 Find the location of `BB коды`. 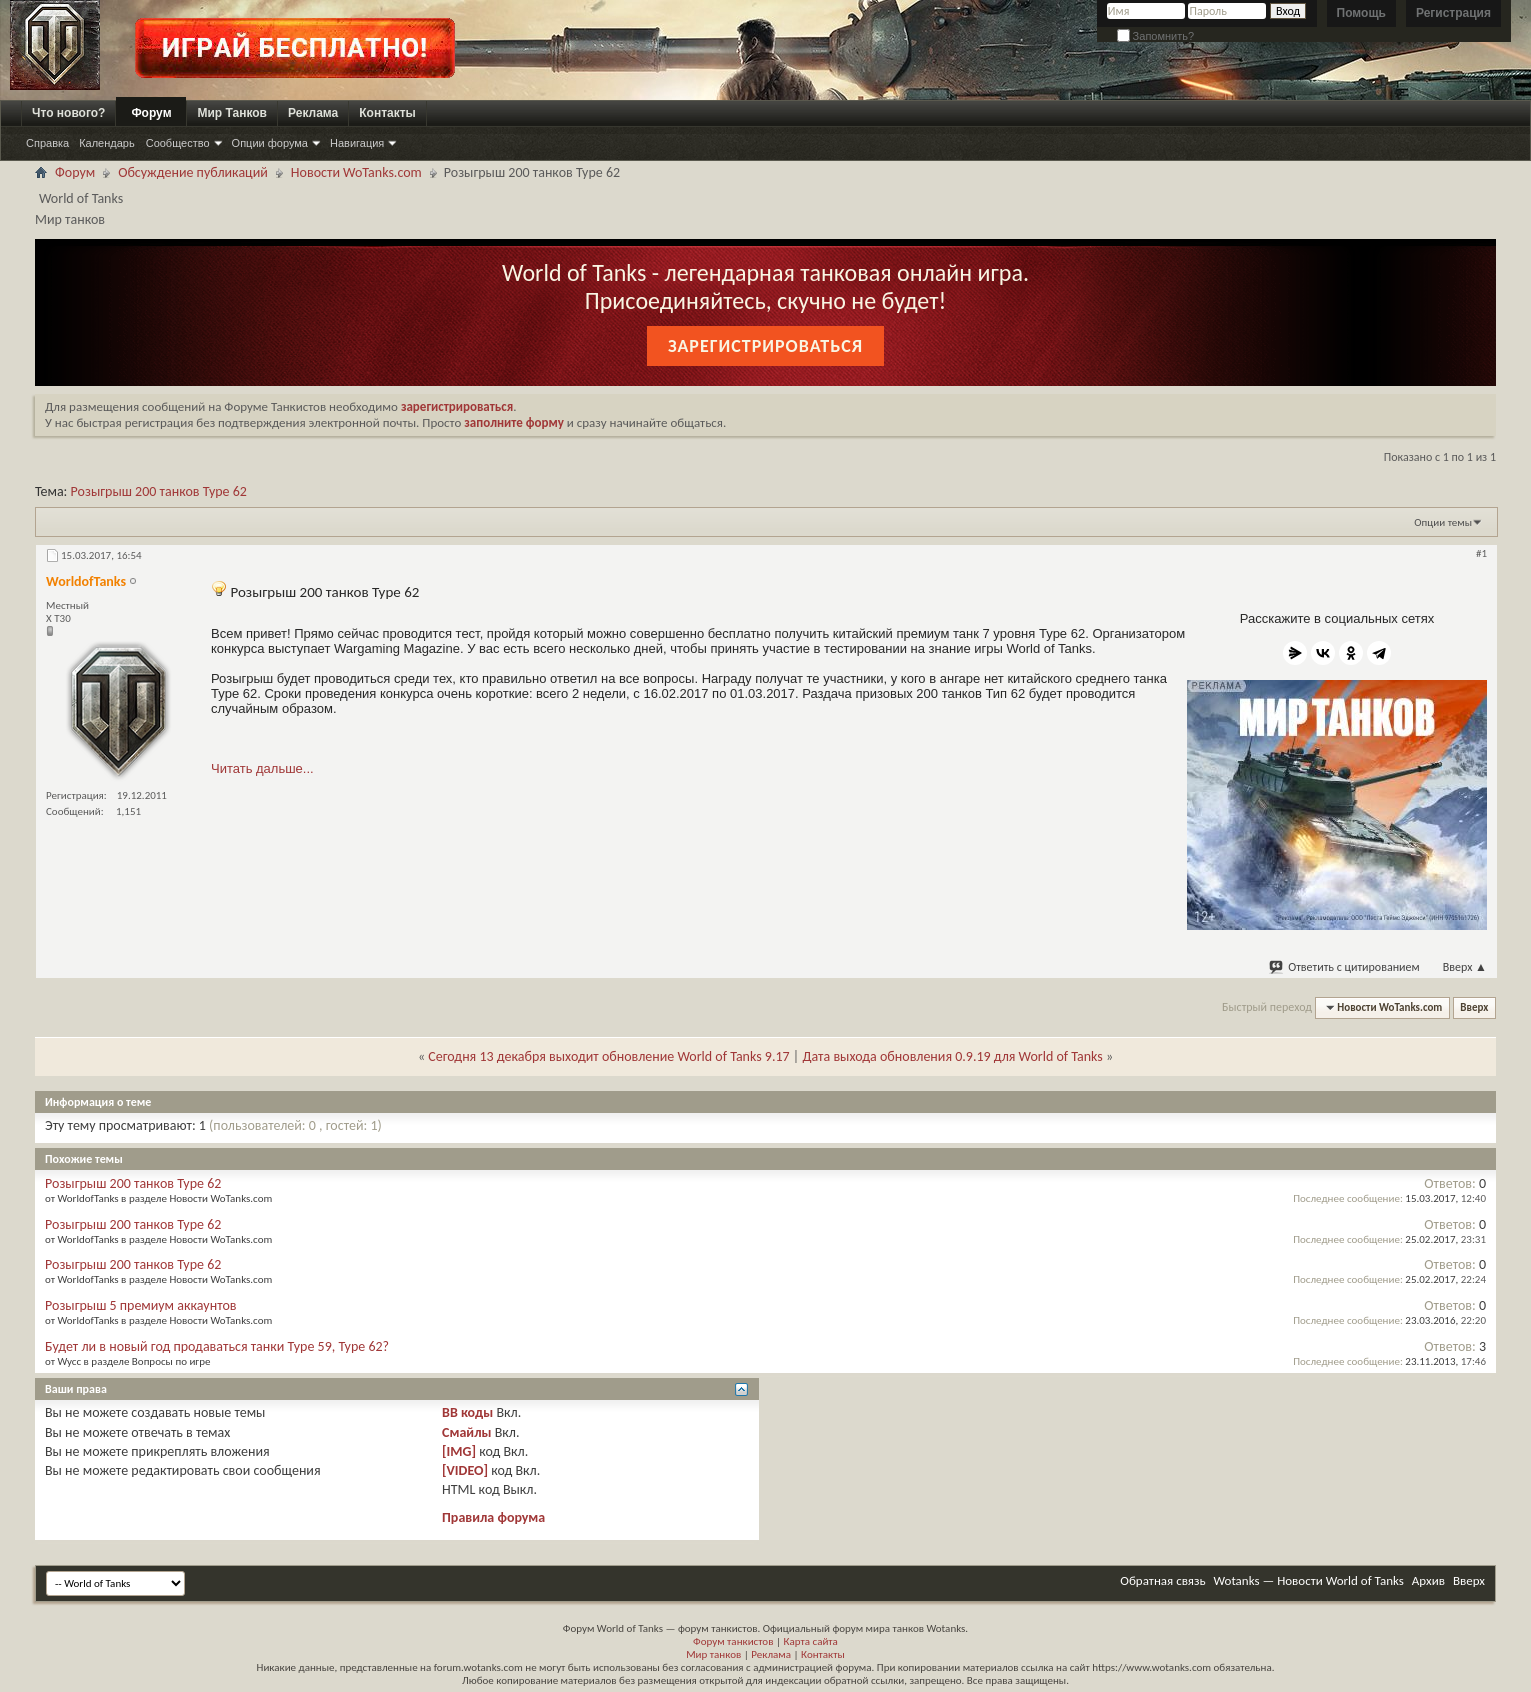

BB коды is located at coordinates (467, 1412).